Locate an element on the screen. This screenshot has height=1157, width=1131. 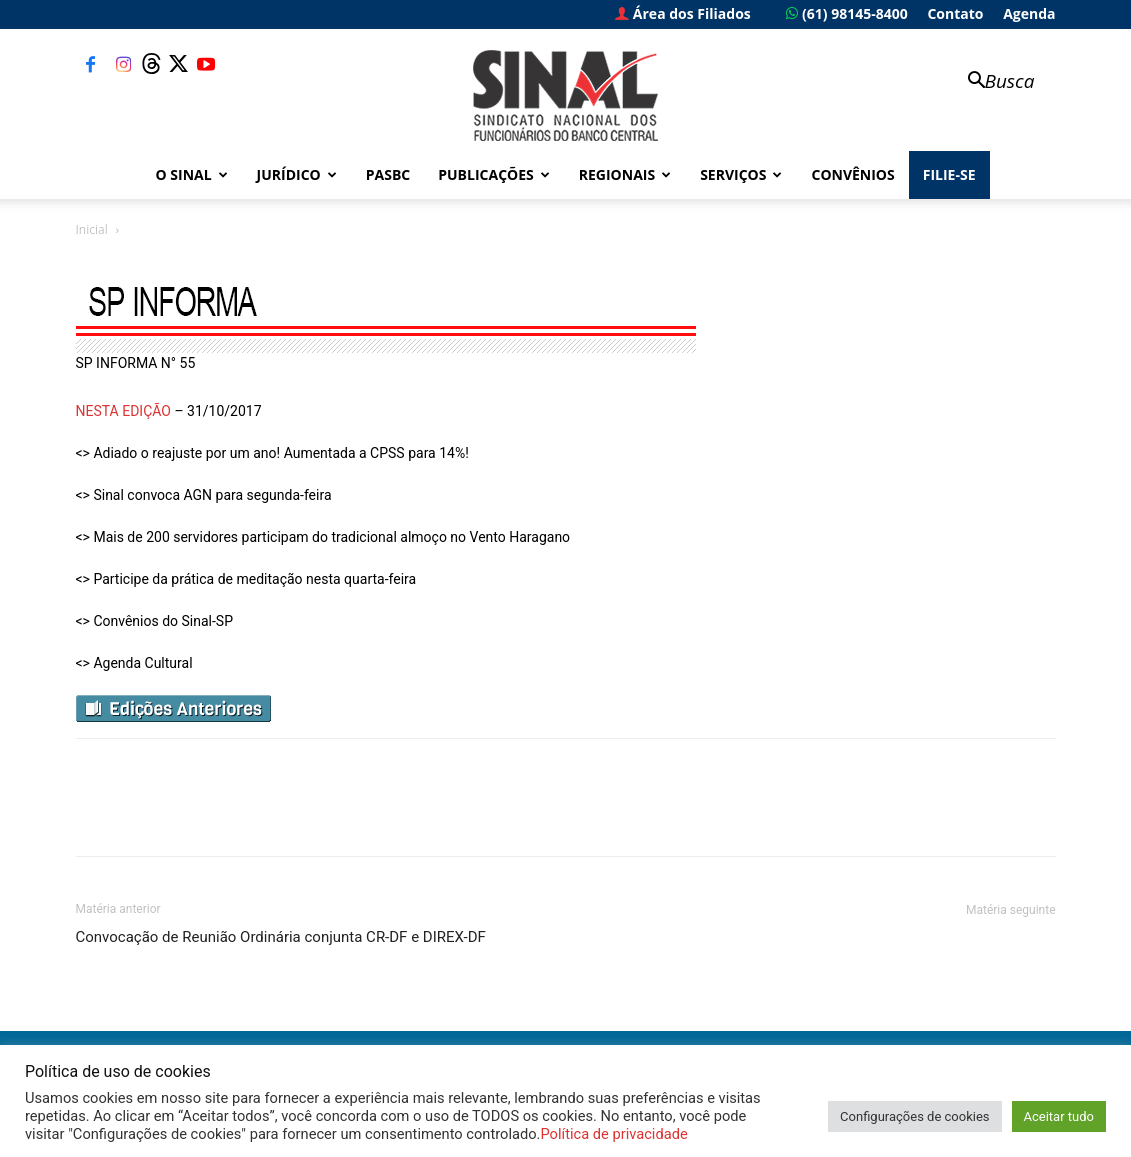
Aceitar tudo [button] is located at coordinates (1059, 1116).